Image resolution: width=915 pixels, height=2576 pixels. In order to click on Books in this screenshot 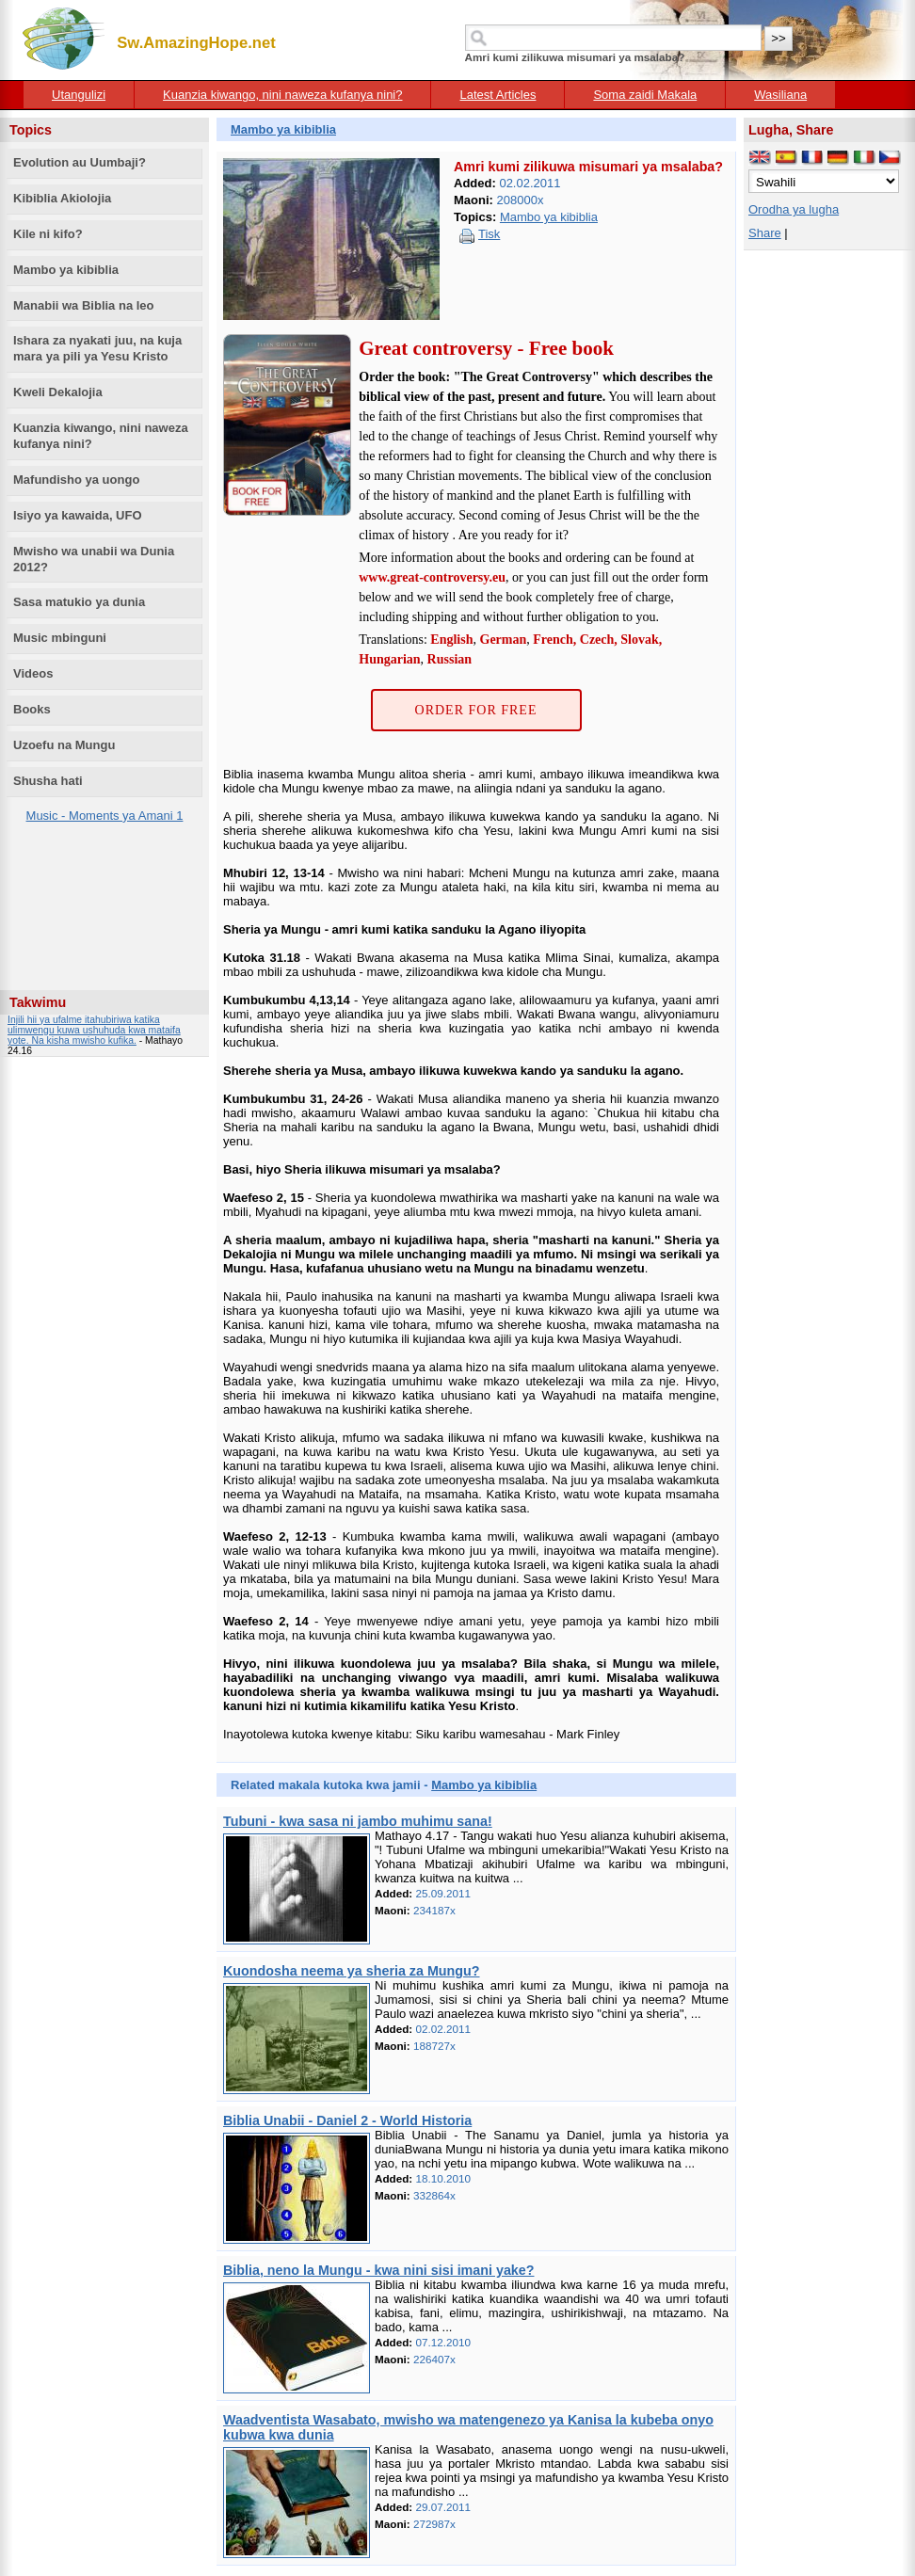, I will do `click(32, 709)`.